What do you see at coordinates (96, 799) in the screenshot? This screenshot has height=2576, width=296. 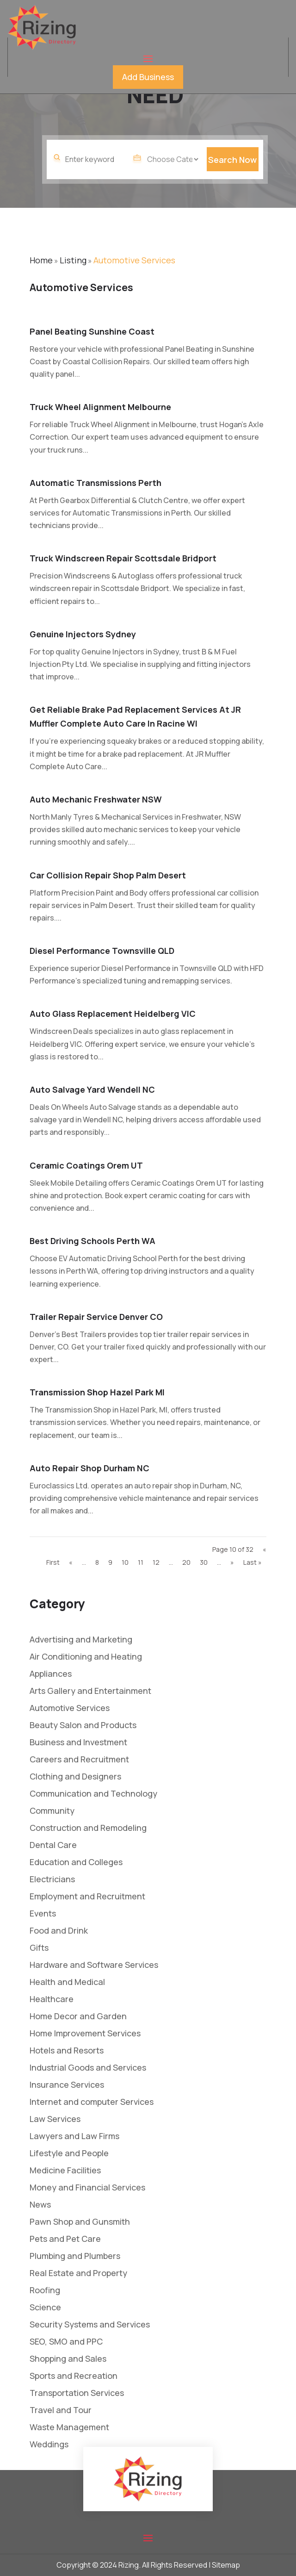 I see `Auto Mechanic Freshwater NSW` at bounding box center [96, 799].